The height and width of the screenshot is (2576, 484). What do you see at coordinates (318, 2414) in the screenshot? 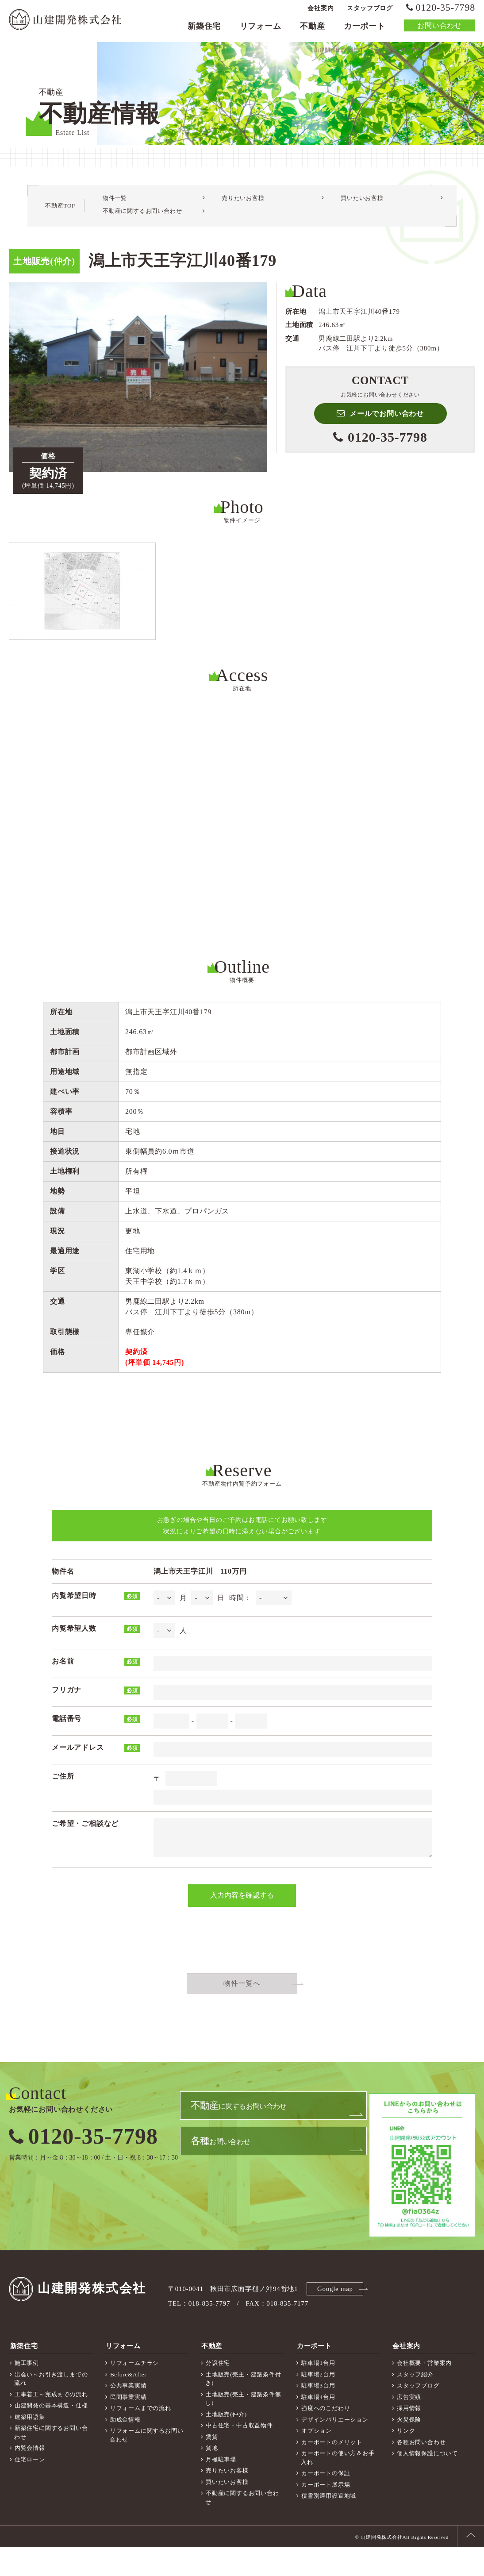
I see `駐車場3台用` at bounding box center [318, 2414].